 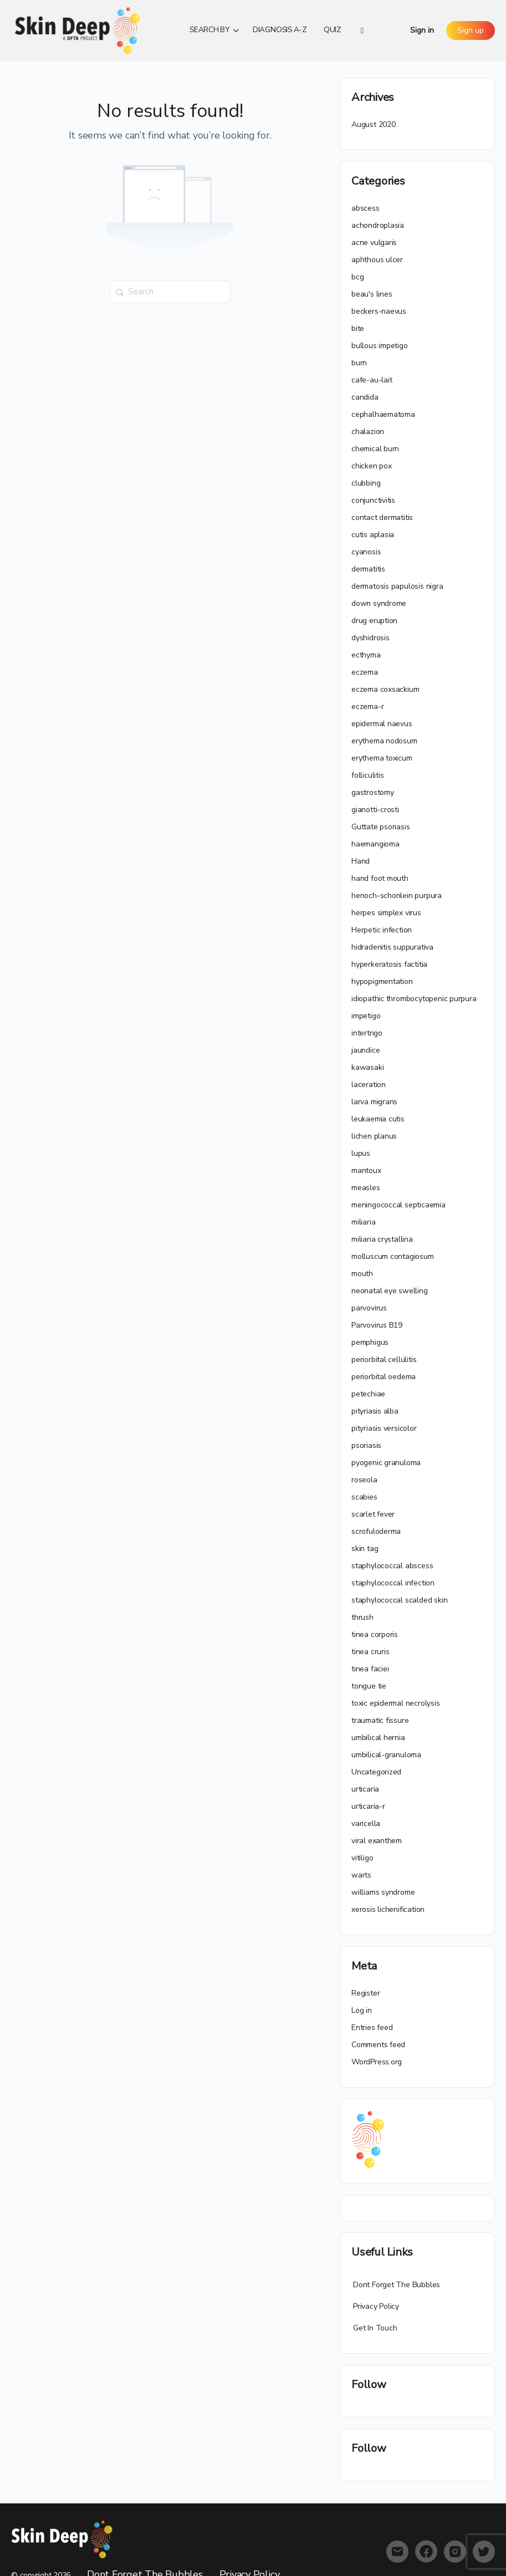 What do you see at coordinates (397, 2552) in the screenshot?
I see `[email]` at bounding box center [397, 2552].